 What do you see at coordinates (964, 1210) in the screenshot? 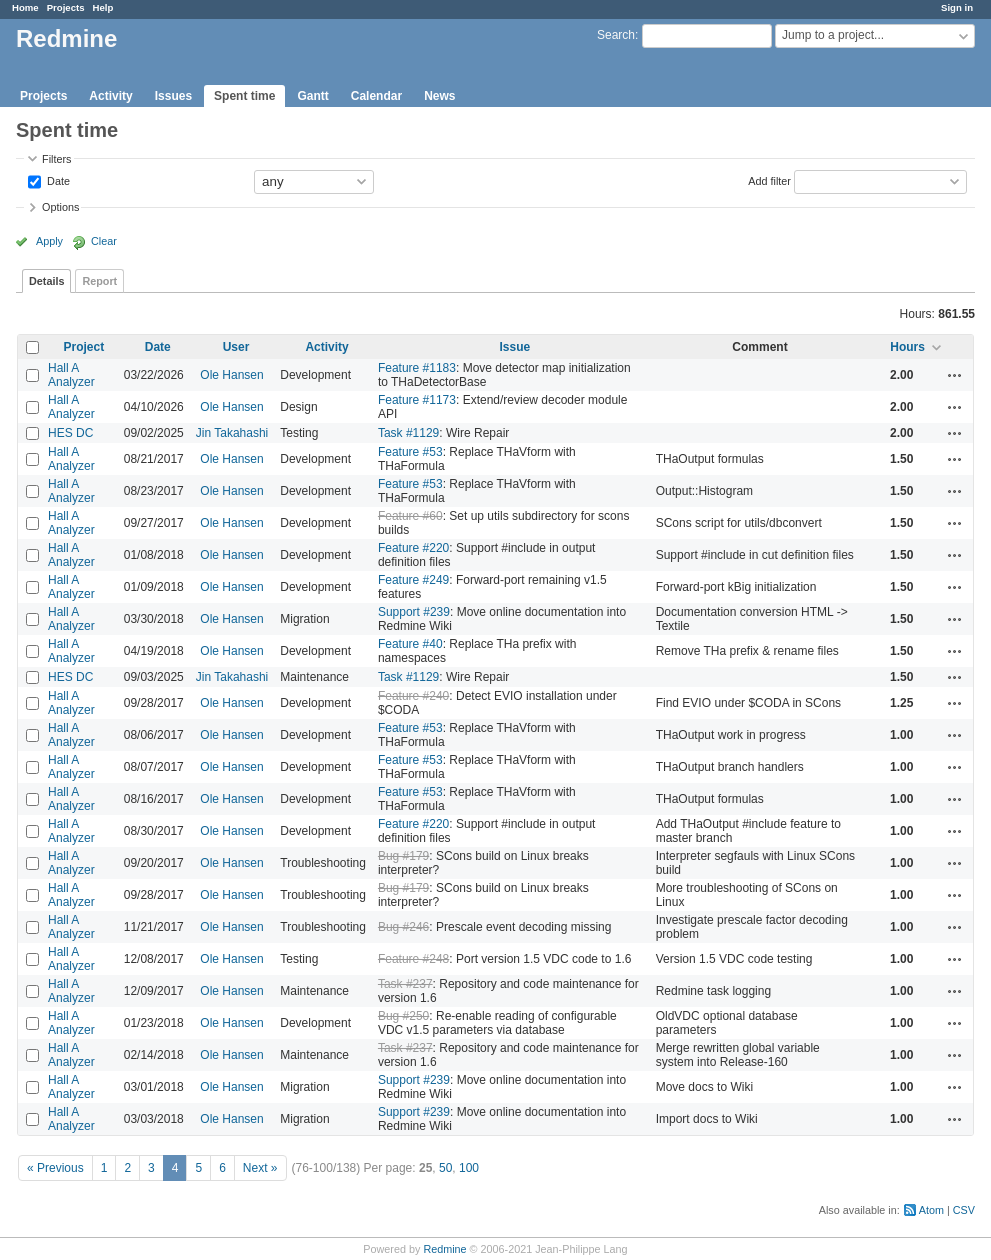
I see `CSV` at bounding box center [964, 1210].